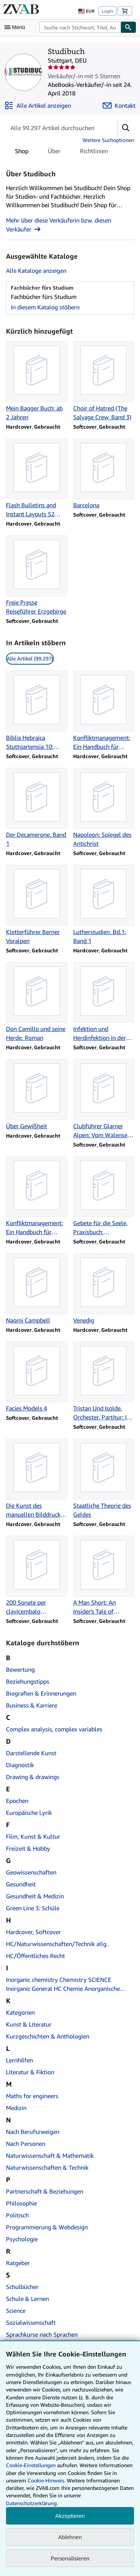 This screenshot has height=2576, width=140. Describe the element at coordinates (128, 27) in the screenshot. I see `[Buch finden]` at that location.